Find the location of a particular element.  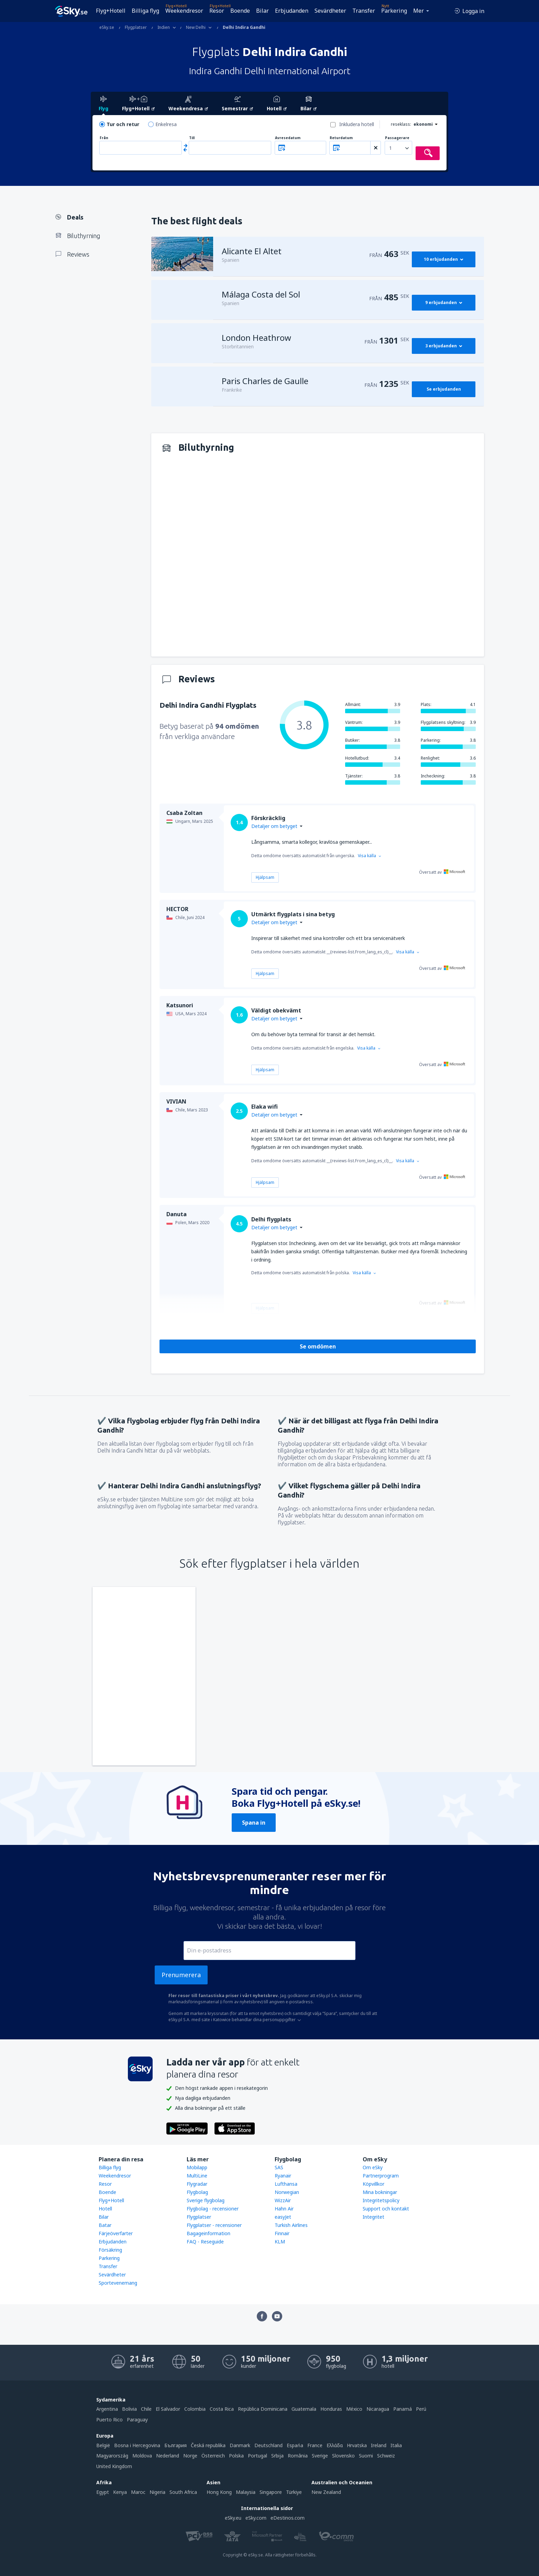

Till is located at coordinates (192, 138).